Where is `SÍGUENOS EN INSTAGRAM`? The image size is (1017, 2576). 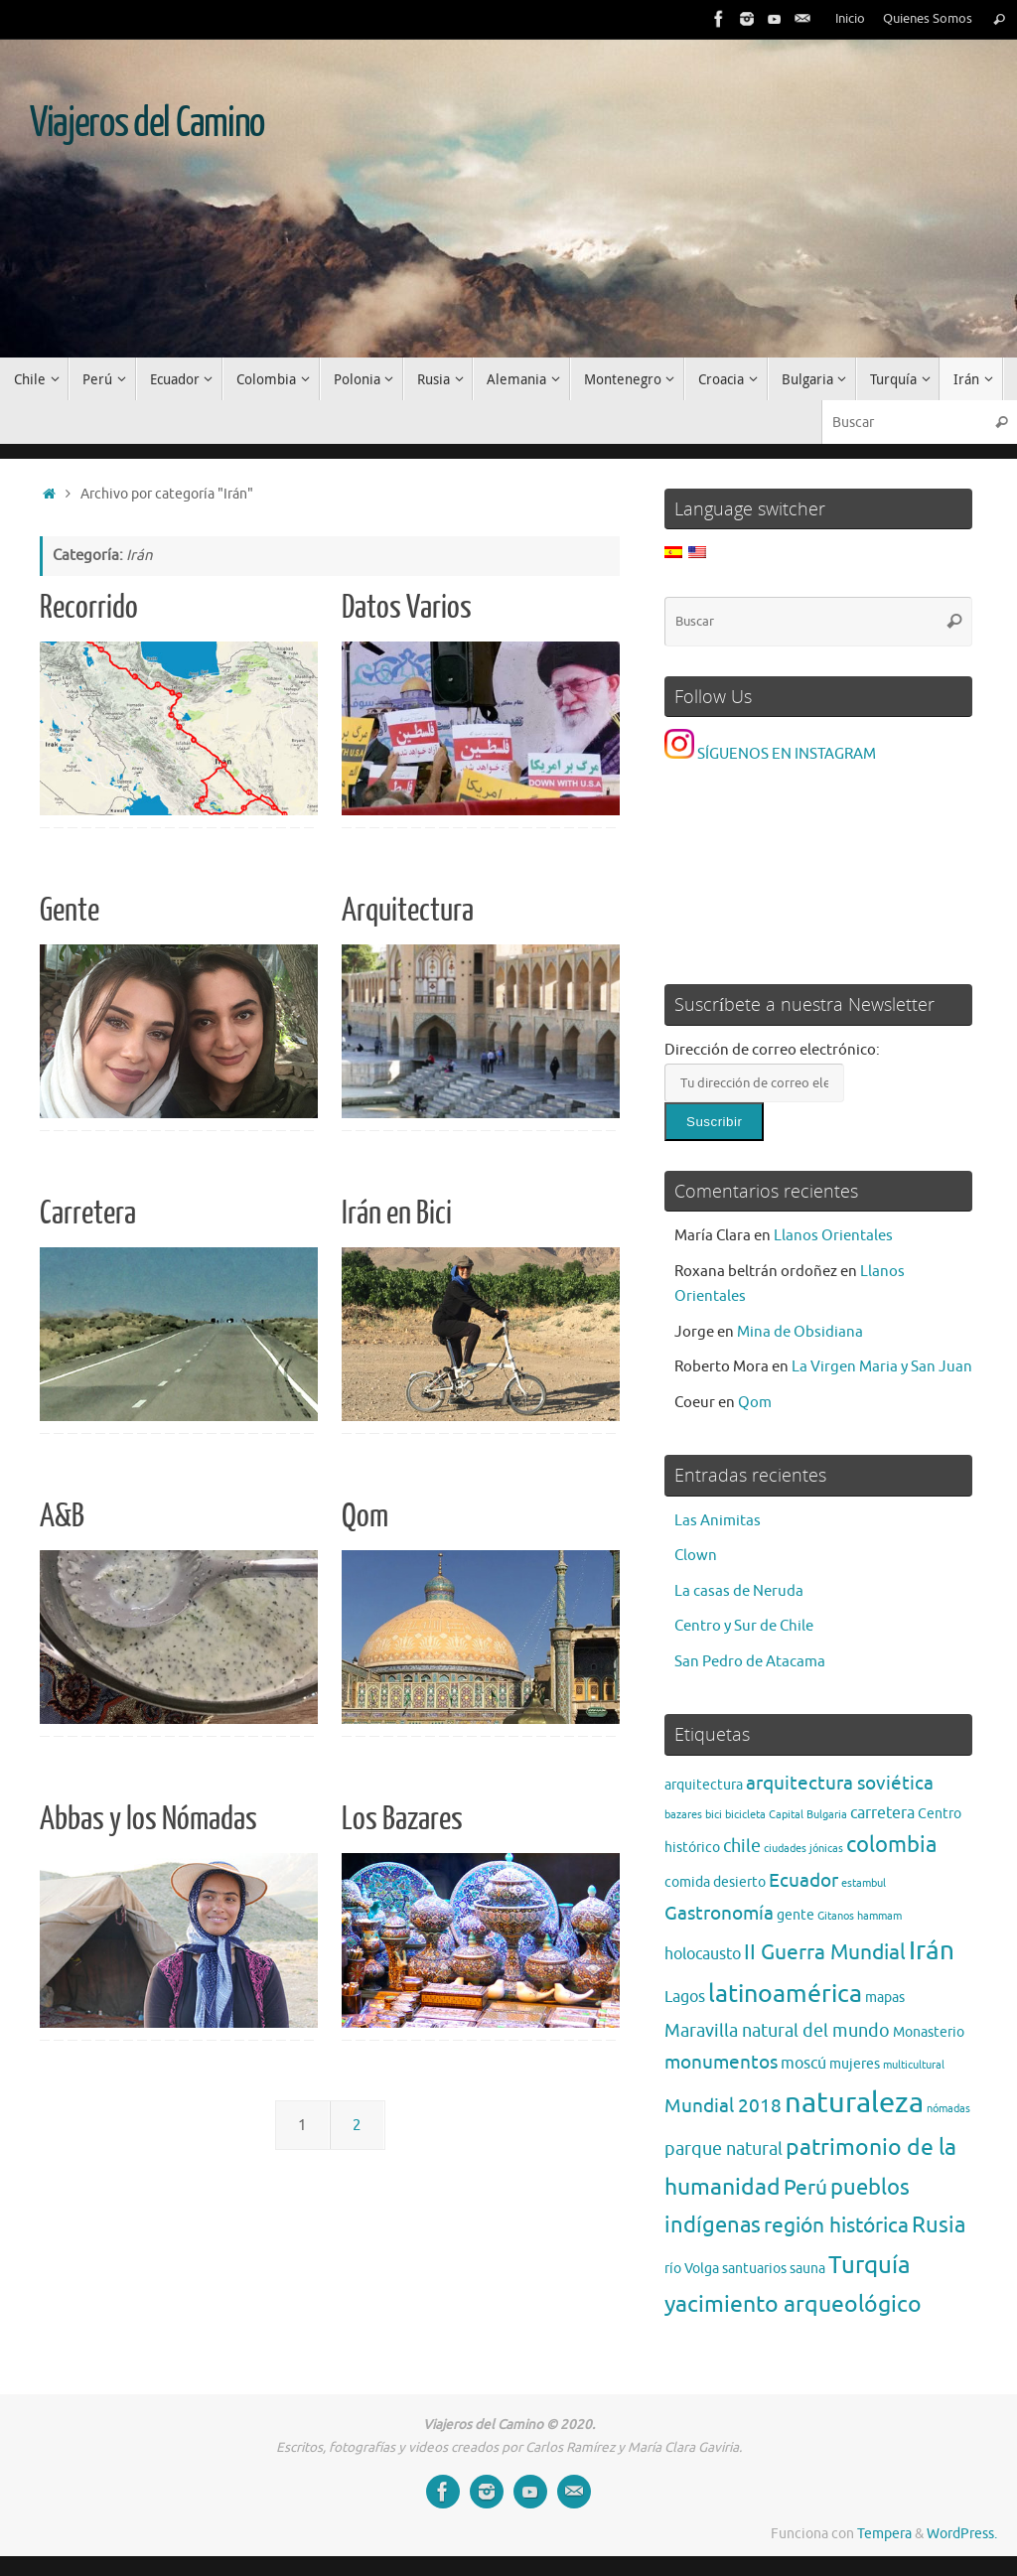 SÍGUENOS EN INSTAGRAM is located at coordinates (770, 754).